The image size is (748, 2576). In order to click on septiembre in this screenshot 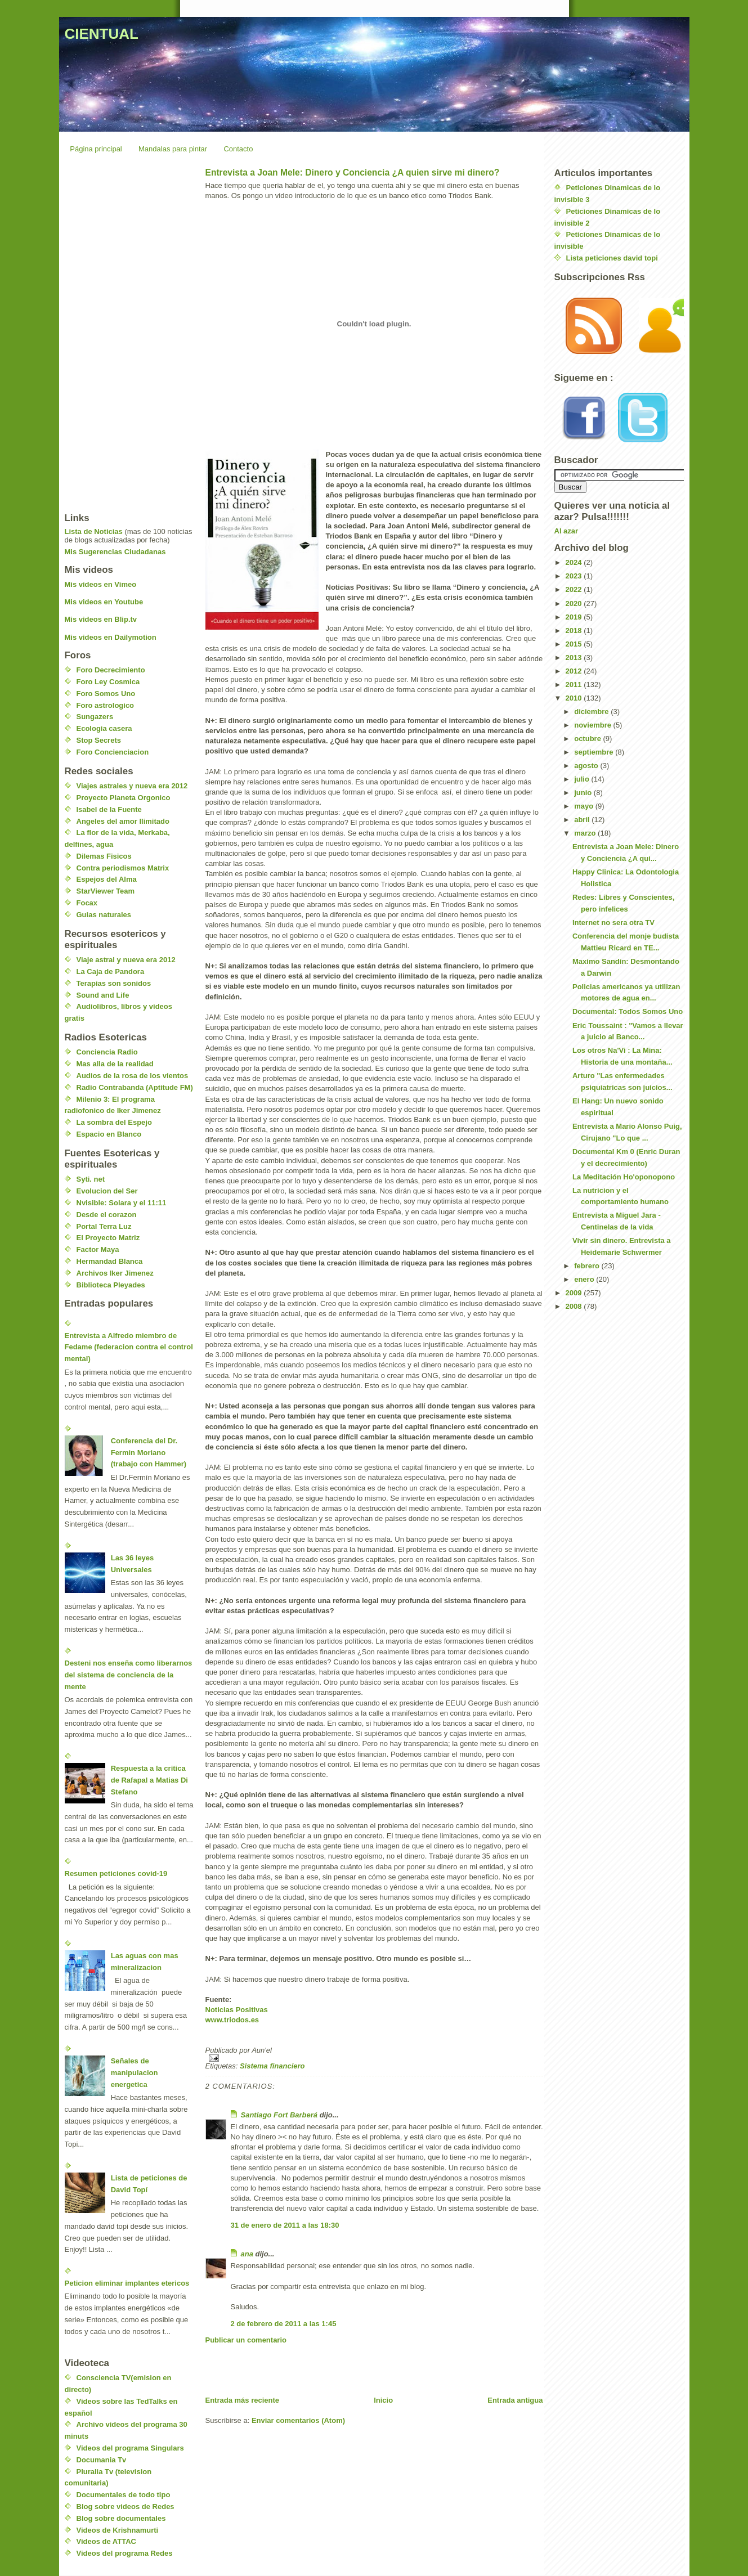, I will do `click(594, 752)`.